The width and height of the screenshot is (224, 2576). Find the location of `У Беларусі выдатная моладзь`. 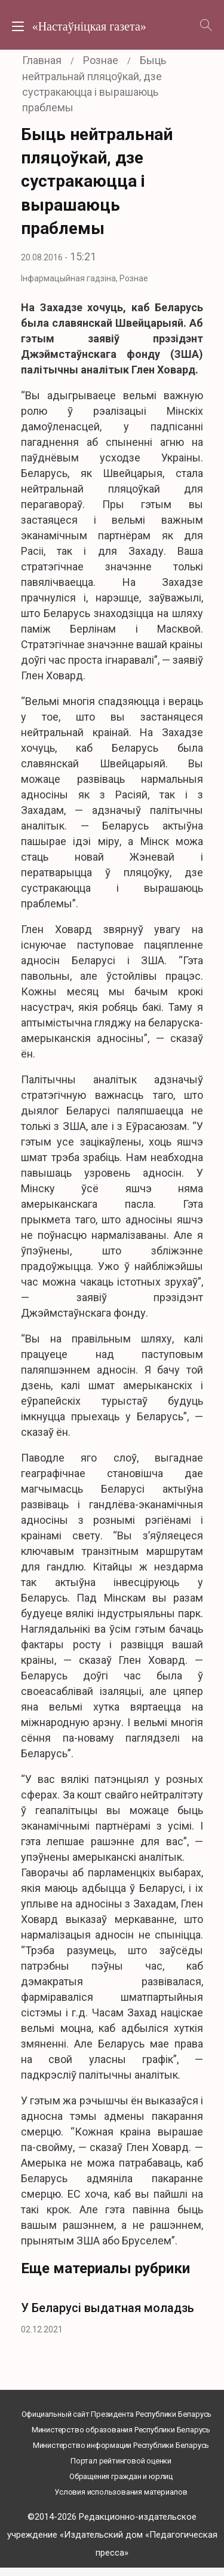

У Беларусі выдатная моладзь is located at coordinates (107, 2308).